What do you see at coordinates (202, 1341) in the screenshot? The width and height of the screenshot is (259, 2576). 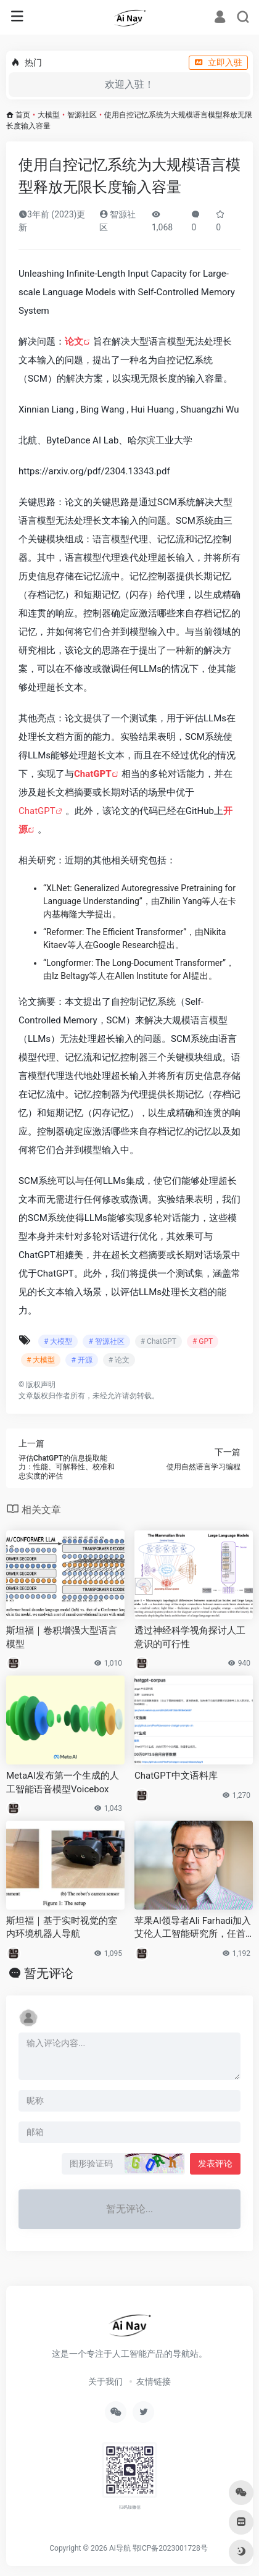 I see `# GPT` at bounding box center [202, 1341].